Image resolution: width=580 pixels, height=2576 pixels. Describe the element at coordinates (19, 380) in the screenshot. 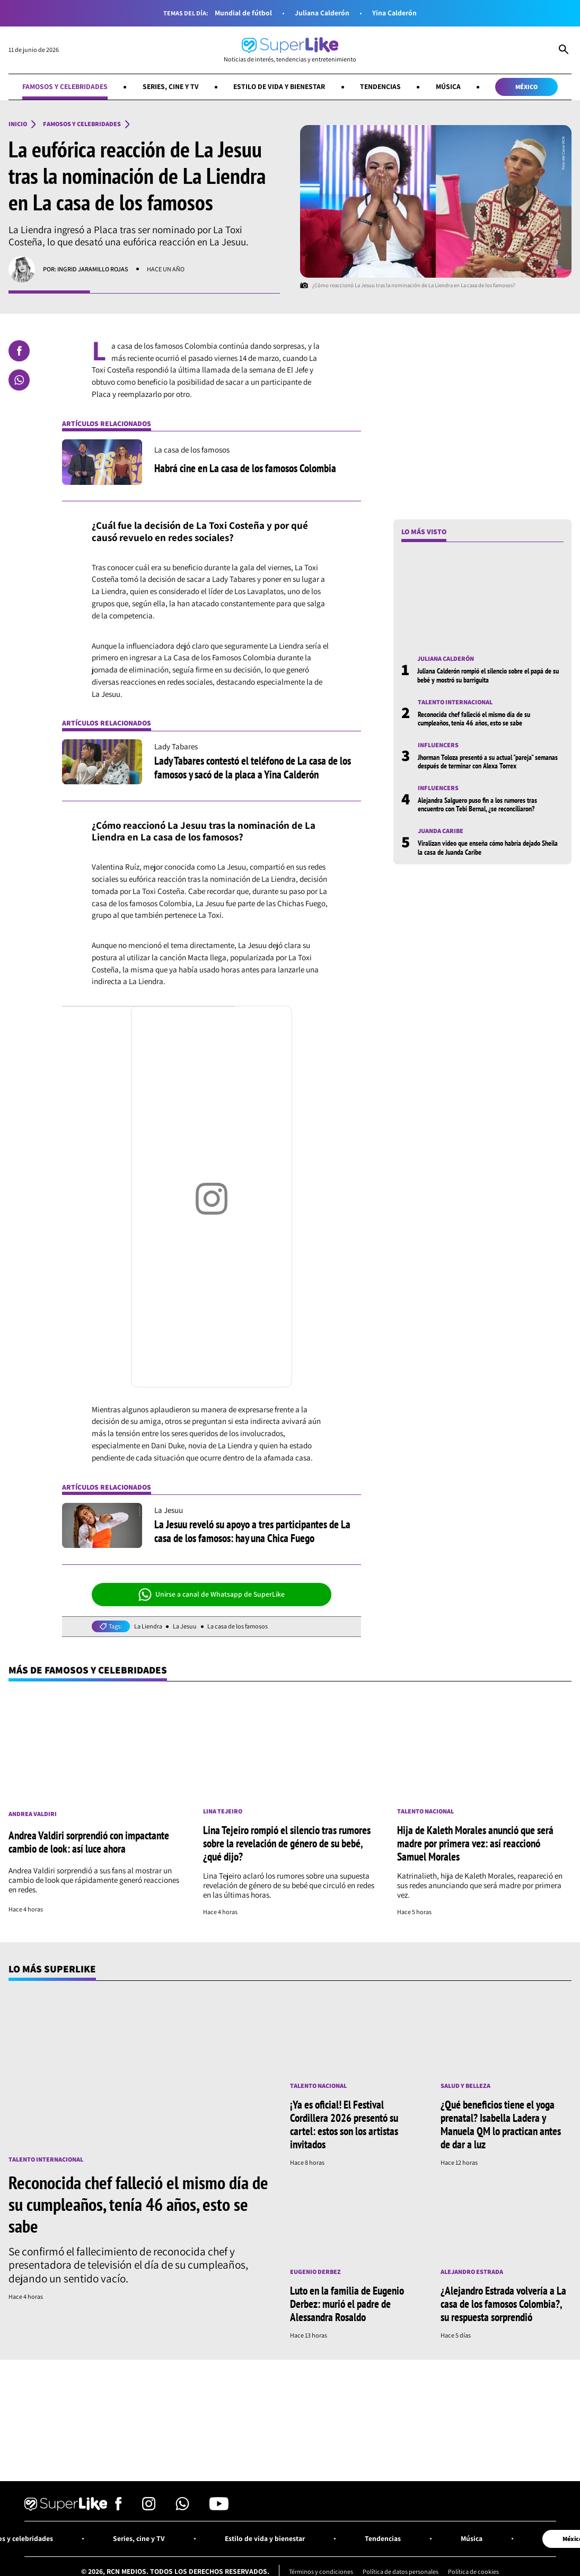

I see `[Compartir en Whatsapp]` at that location.